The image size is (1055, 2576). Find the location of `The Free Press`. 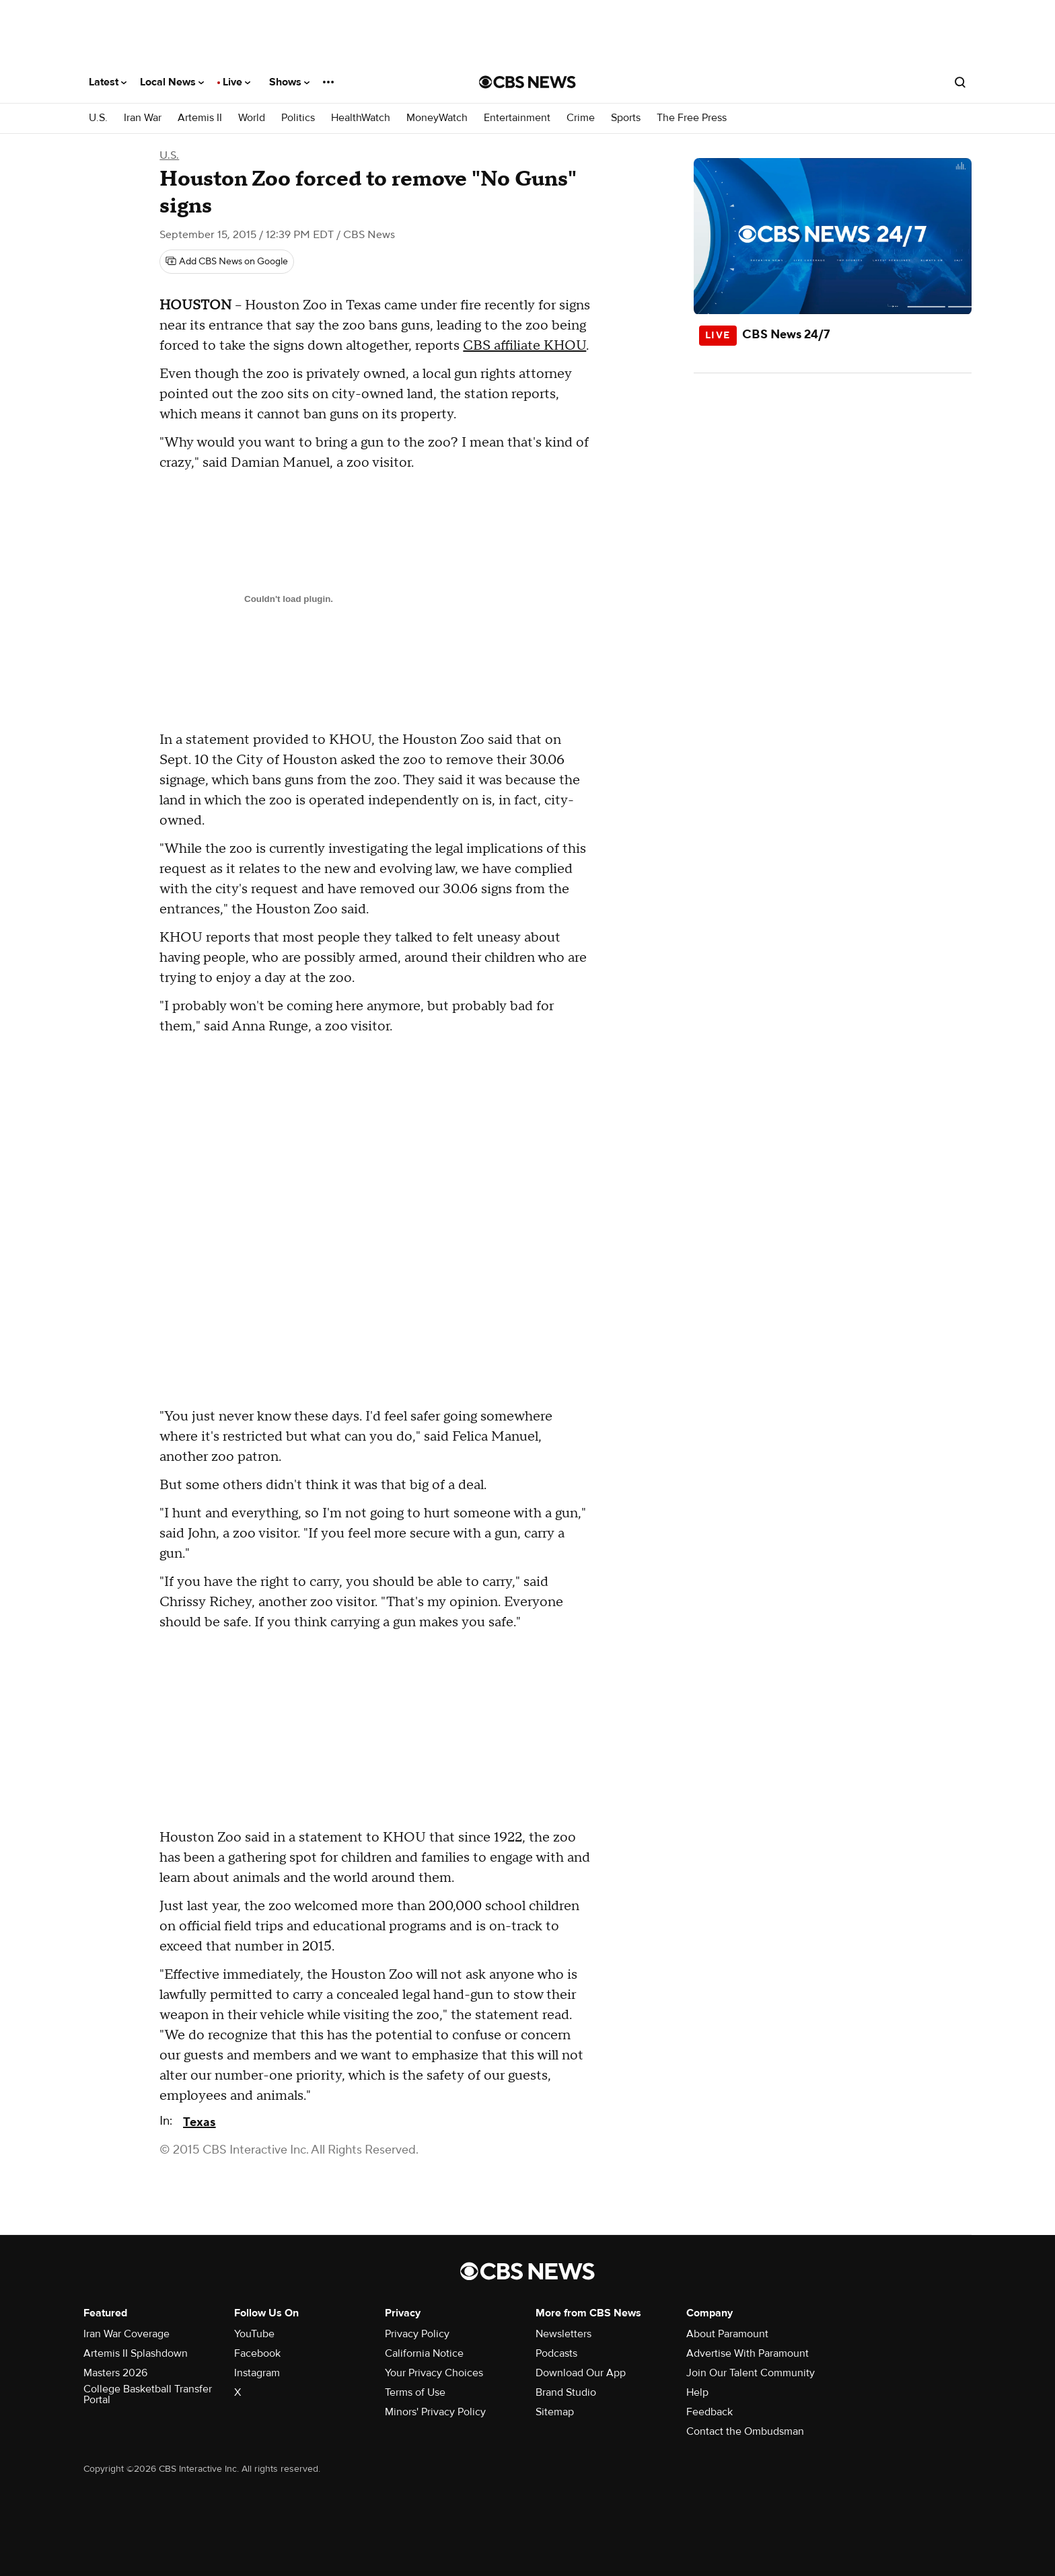

The Free Press is located at coordinates (692, 118).